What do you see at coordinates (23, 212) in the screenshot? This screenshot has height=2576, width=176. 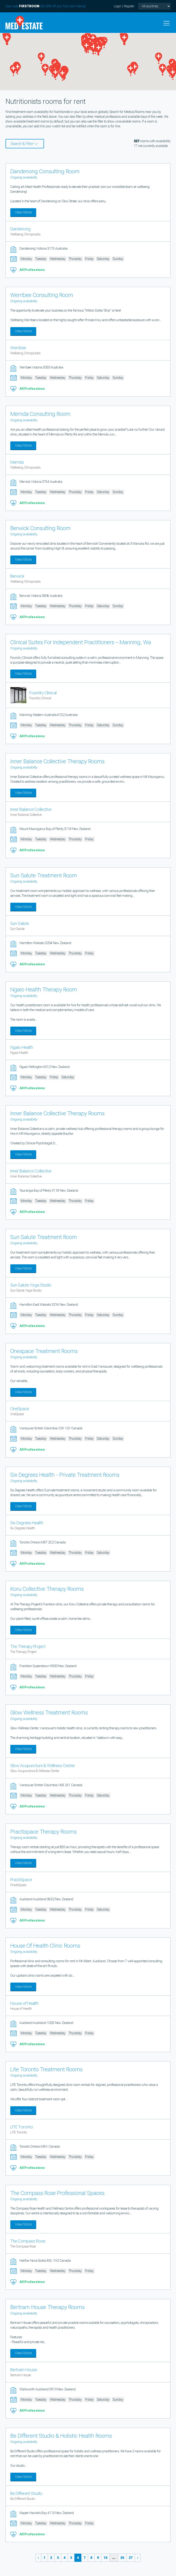 I see `View More` at bounding box center [23, 212].